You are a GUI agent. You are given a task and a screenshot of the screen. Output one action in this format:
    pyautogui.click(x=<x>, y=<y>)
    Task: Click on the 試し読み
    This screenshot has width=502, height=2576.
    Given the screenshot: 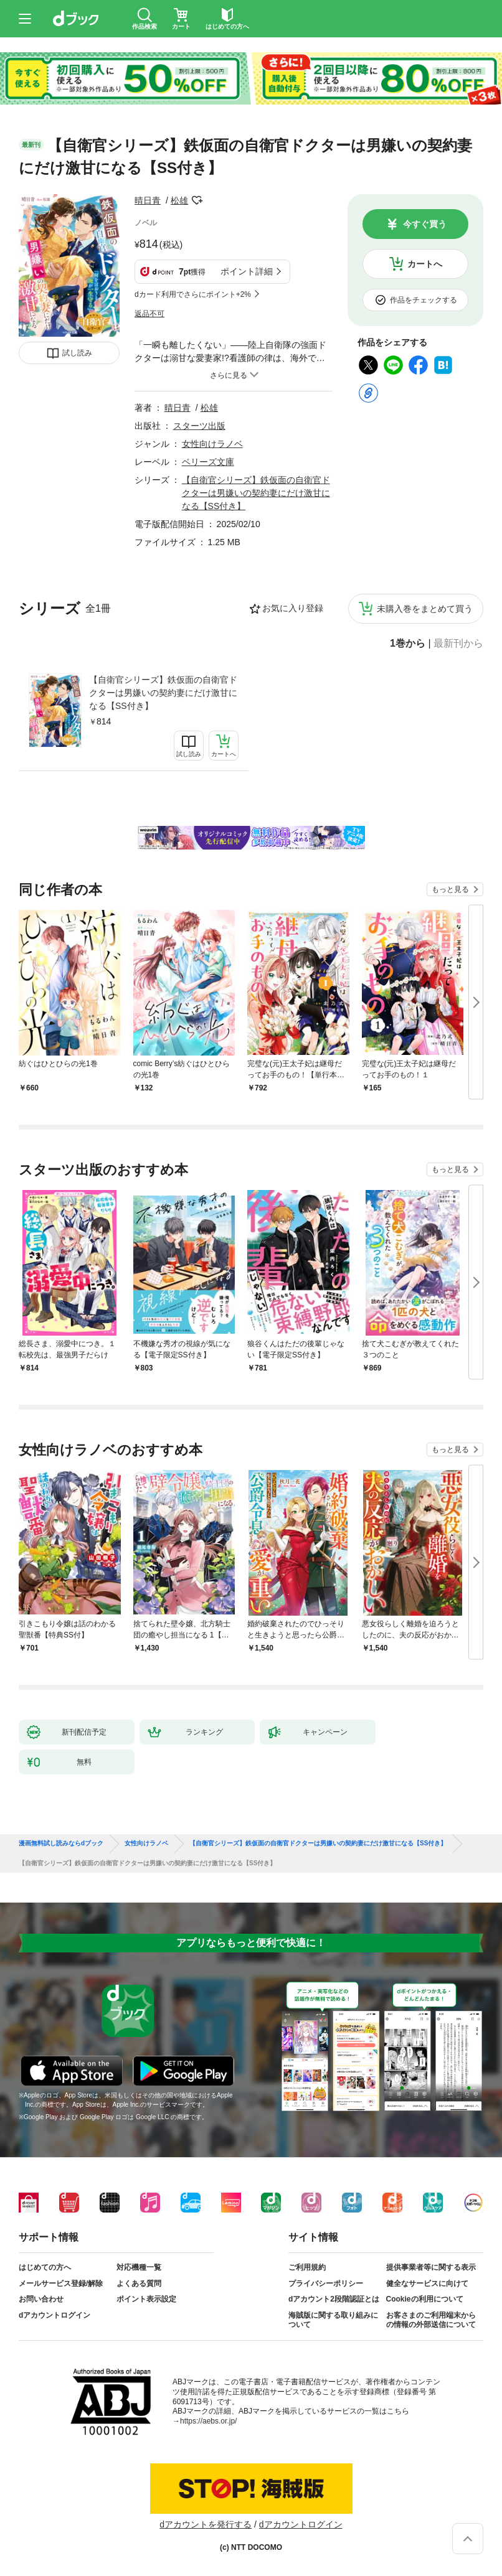 What is the action you would take?
    pyautogui.click(x=77, y=353)
    